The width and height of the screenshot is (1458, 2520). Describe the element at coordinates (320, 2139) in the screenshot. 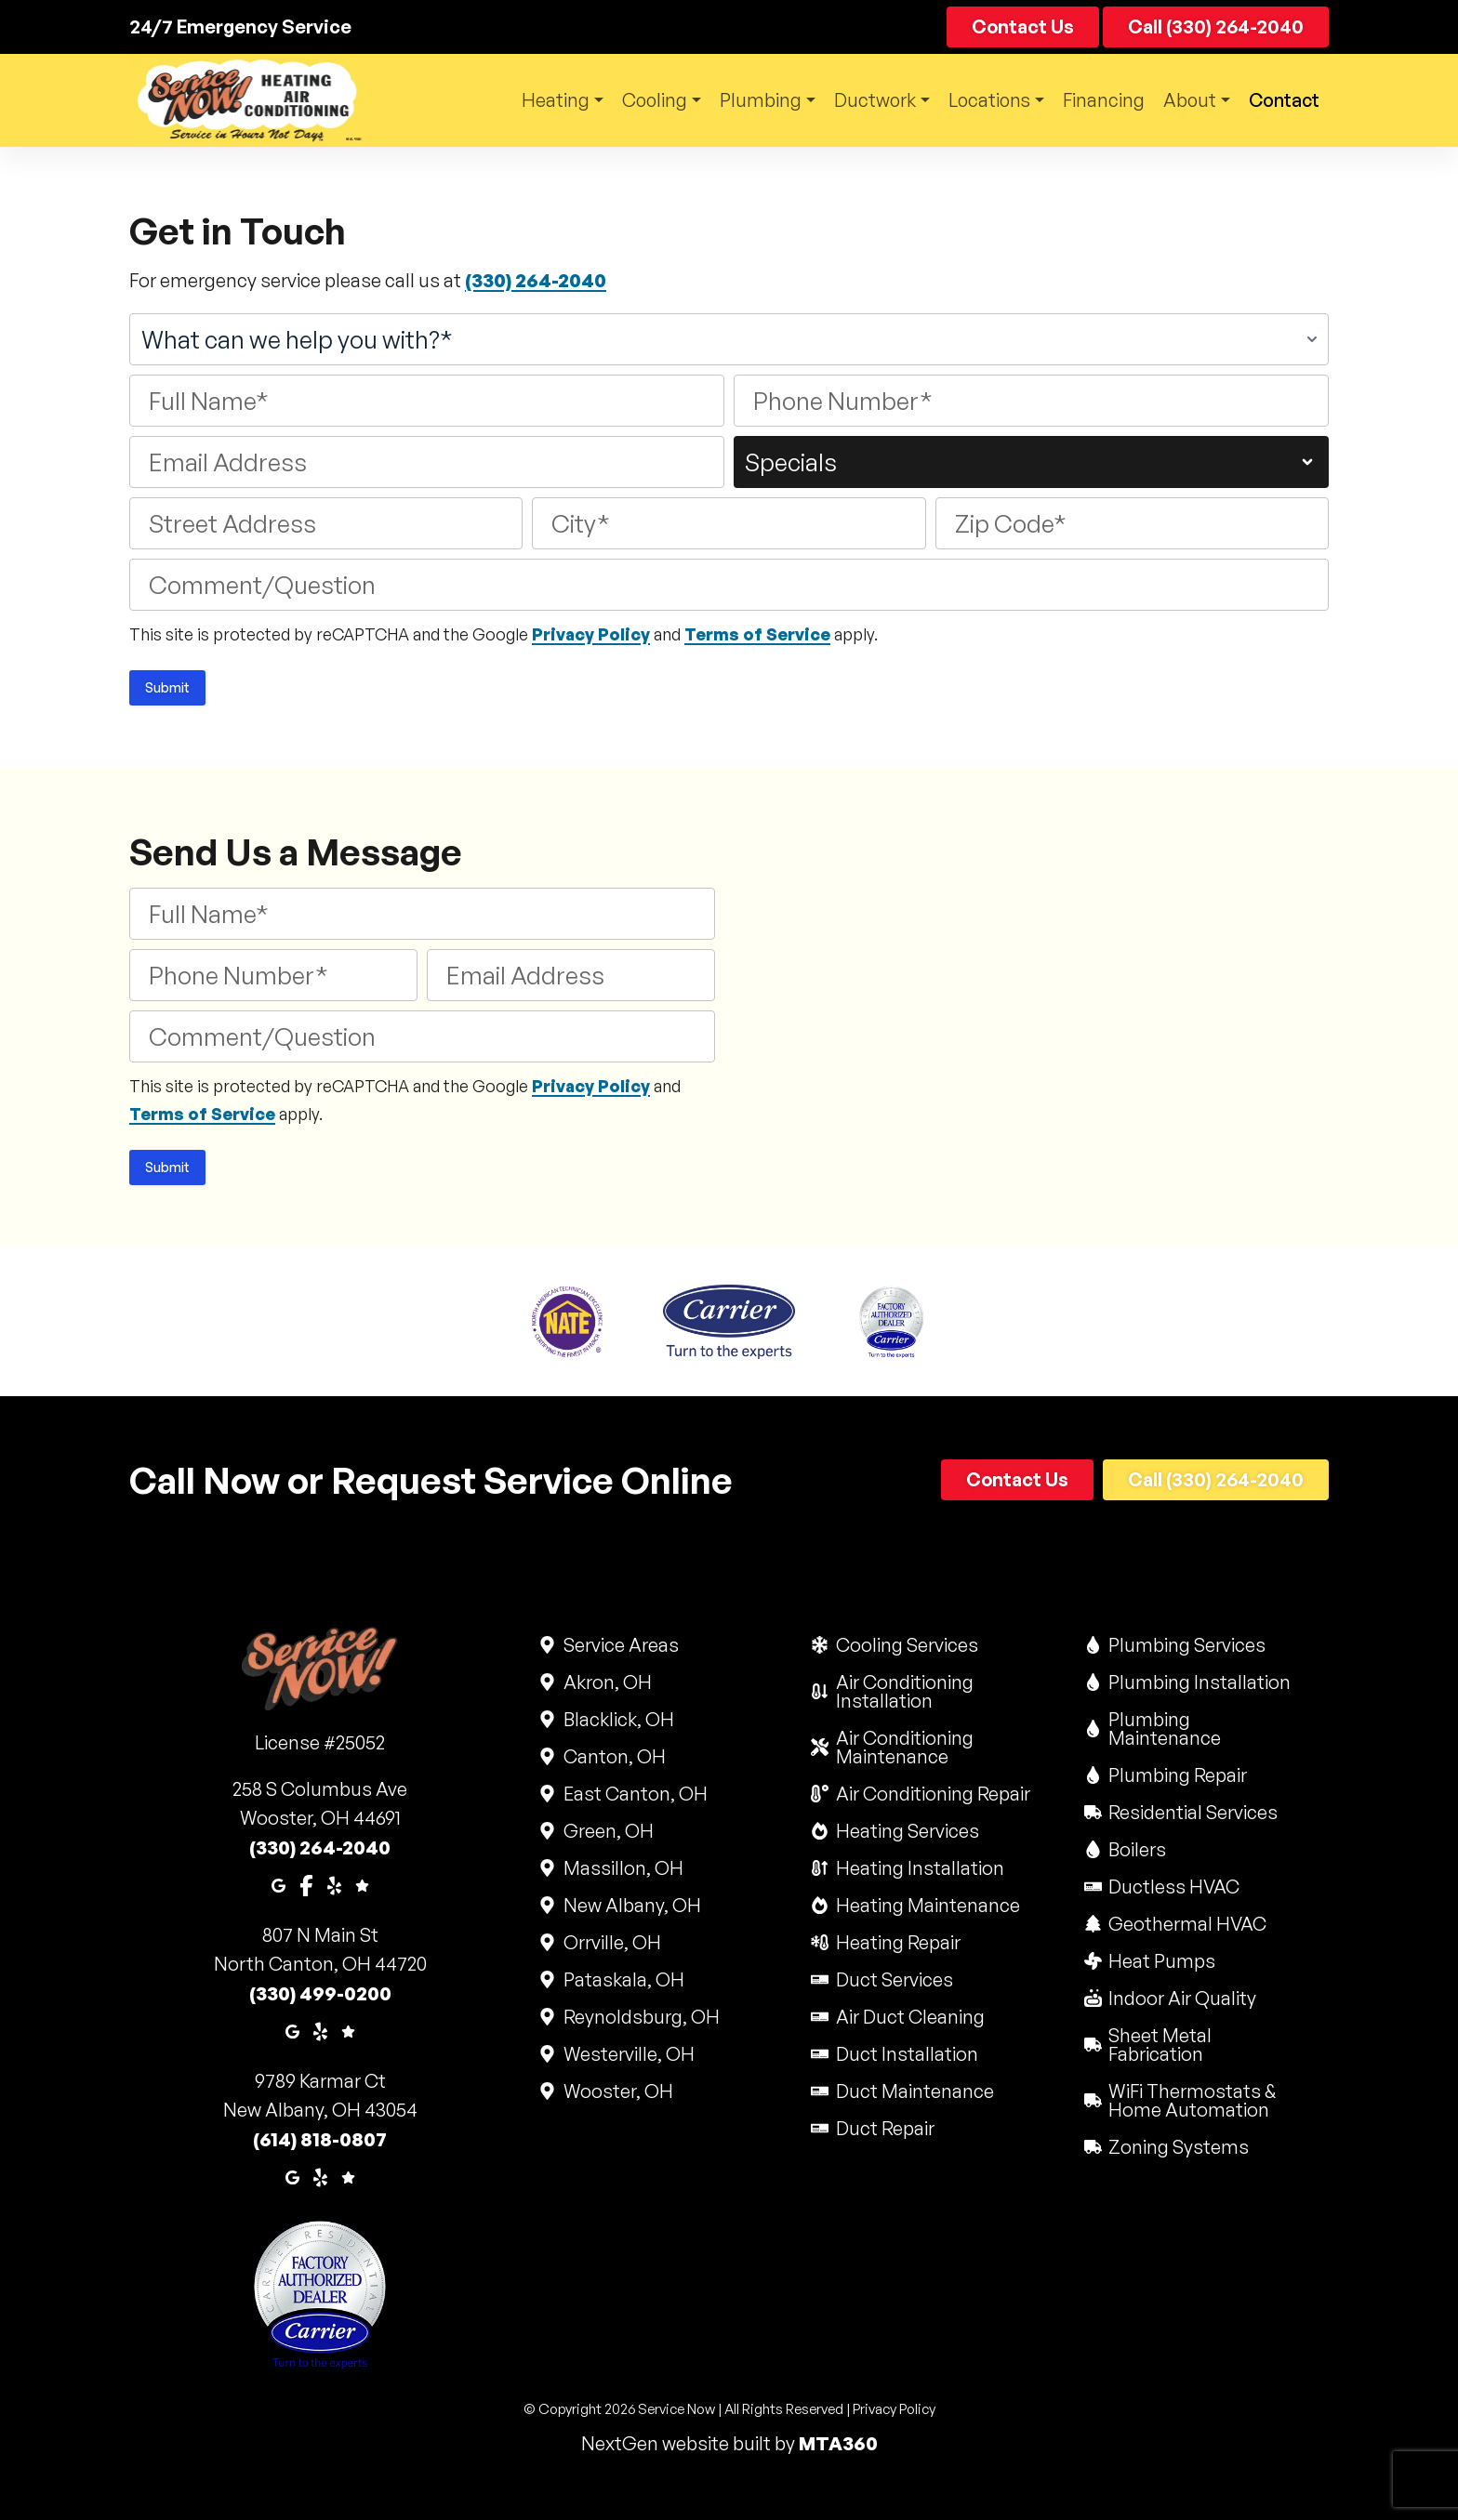

I see `(614) 818-0807` at that location.